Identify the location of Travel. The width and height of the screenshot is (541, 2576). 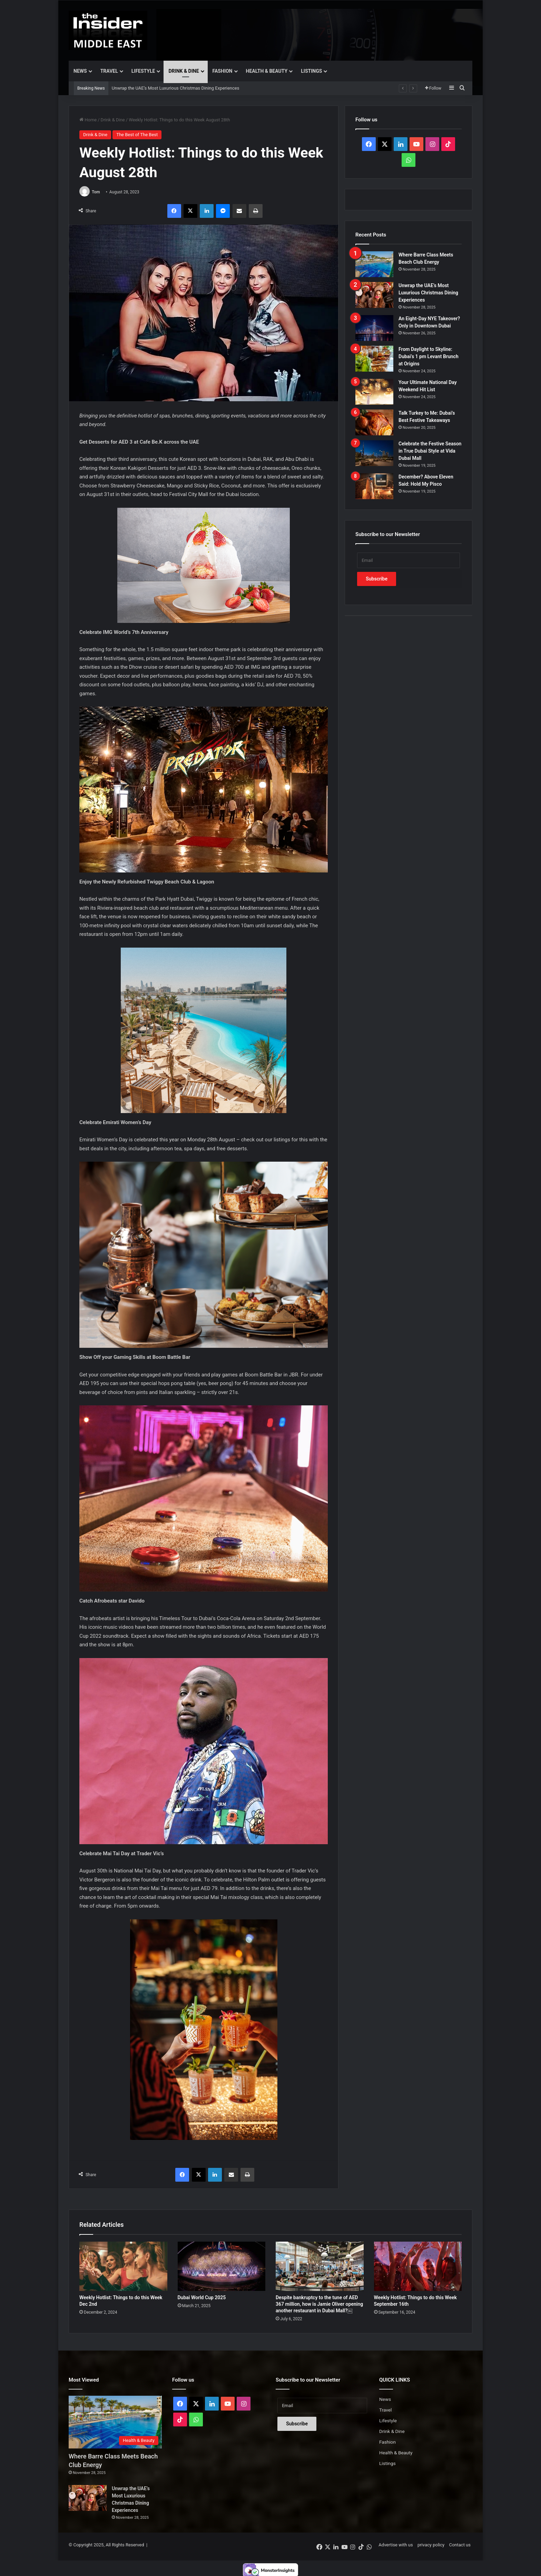
(109, 71).